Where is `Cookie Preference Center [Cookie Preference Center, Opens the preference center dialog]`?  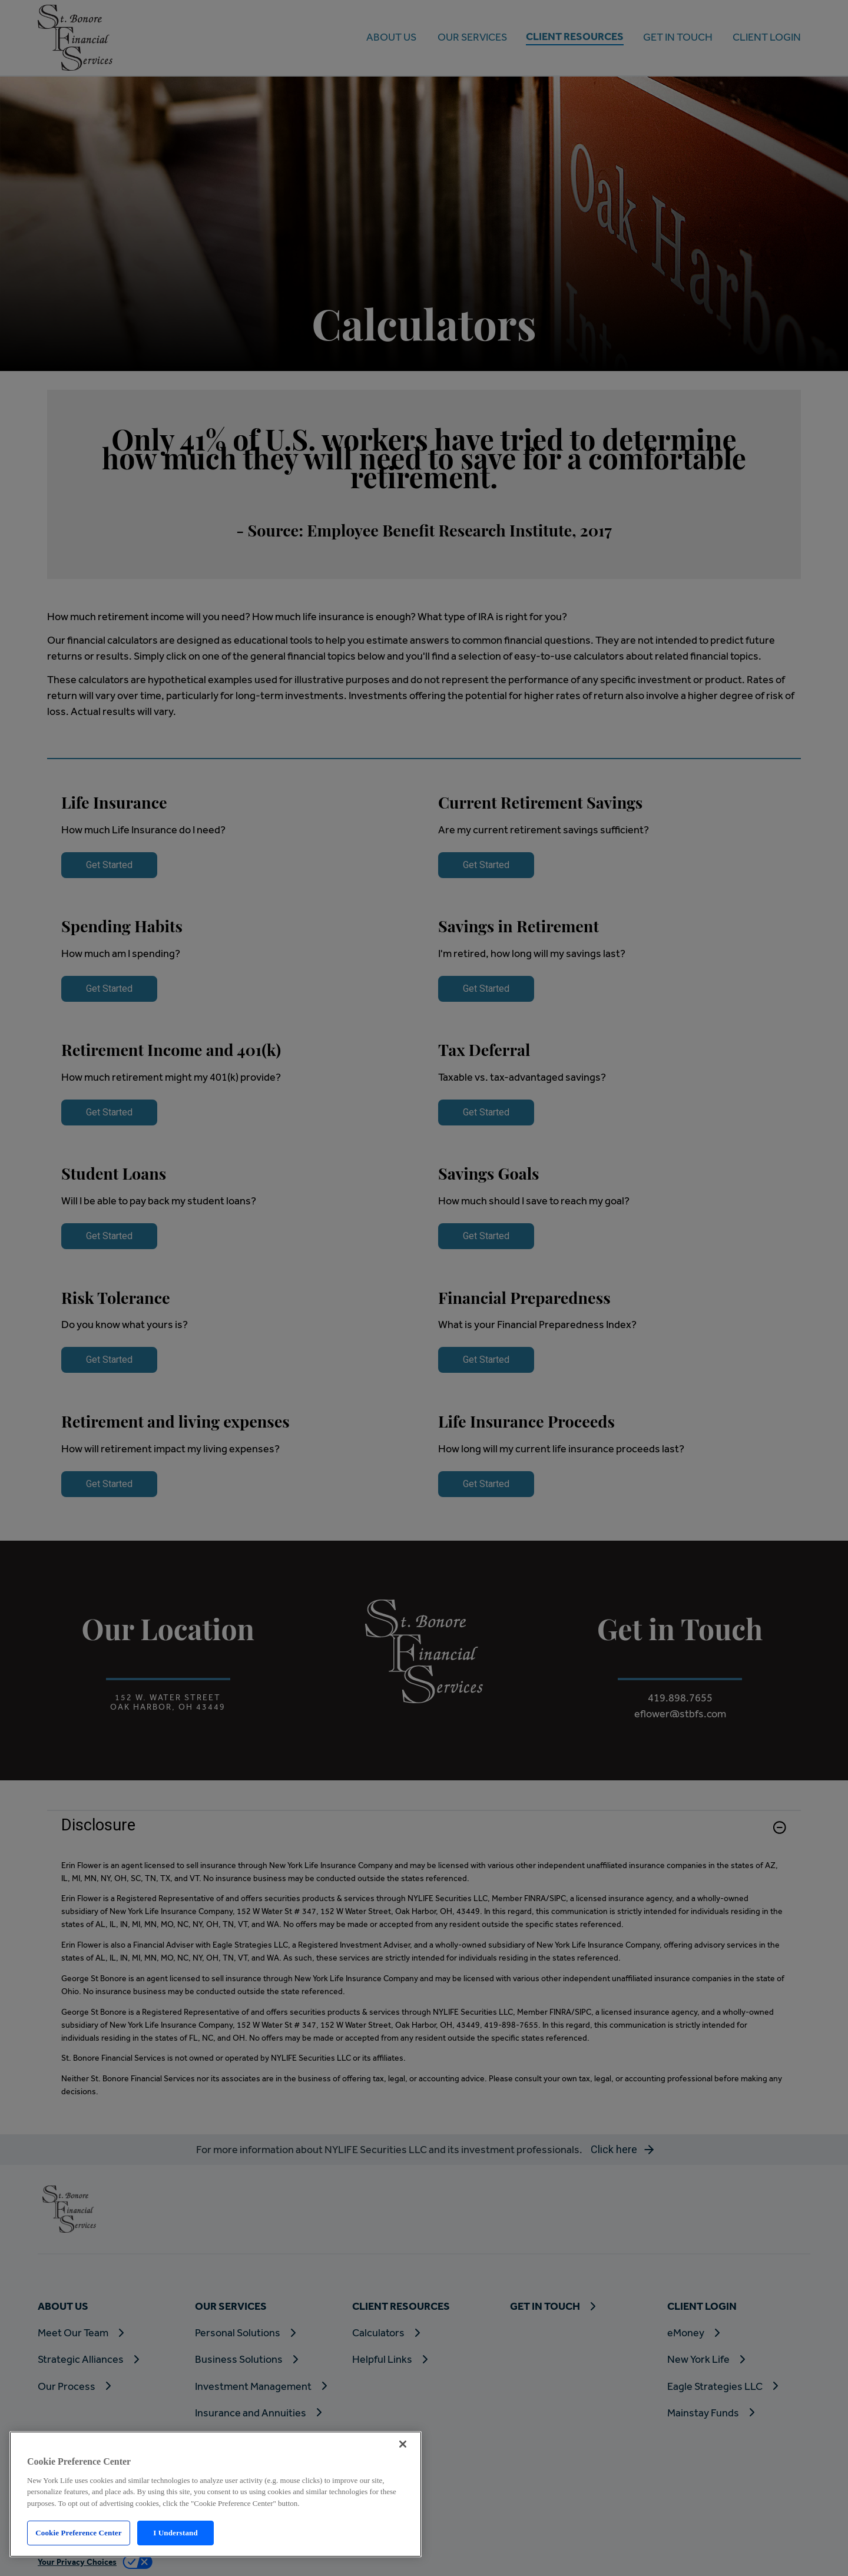 Cookie Preference Center [Cookie Preference Center, Opens the preference center dialog] is located at coordinates (78, 2532).